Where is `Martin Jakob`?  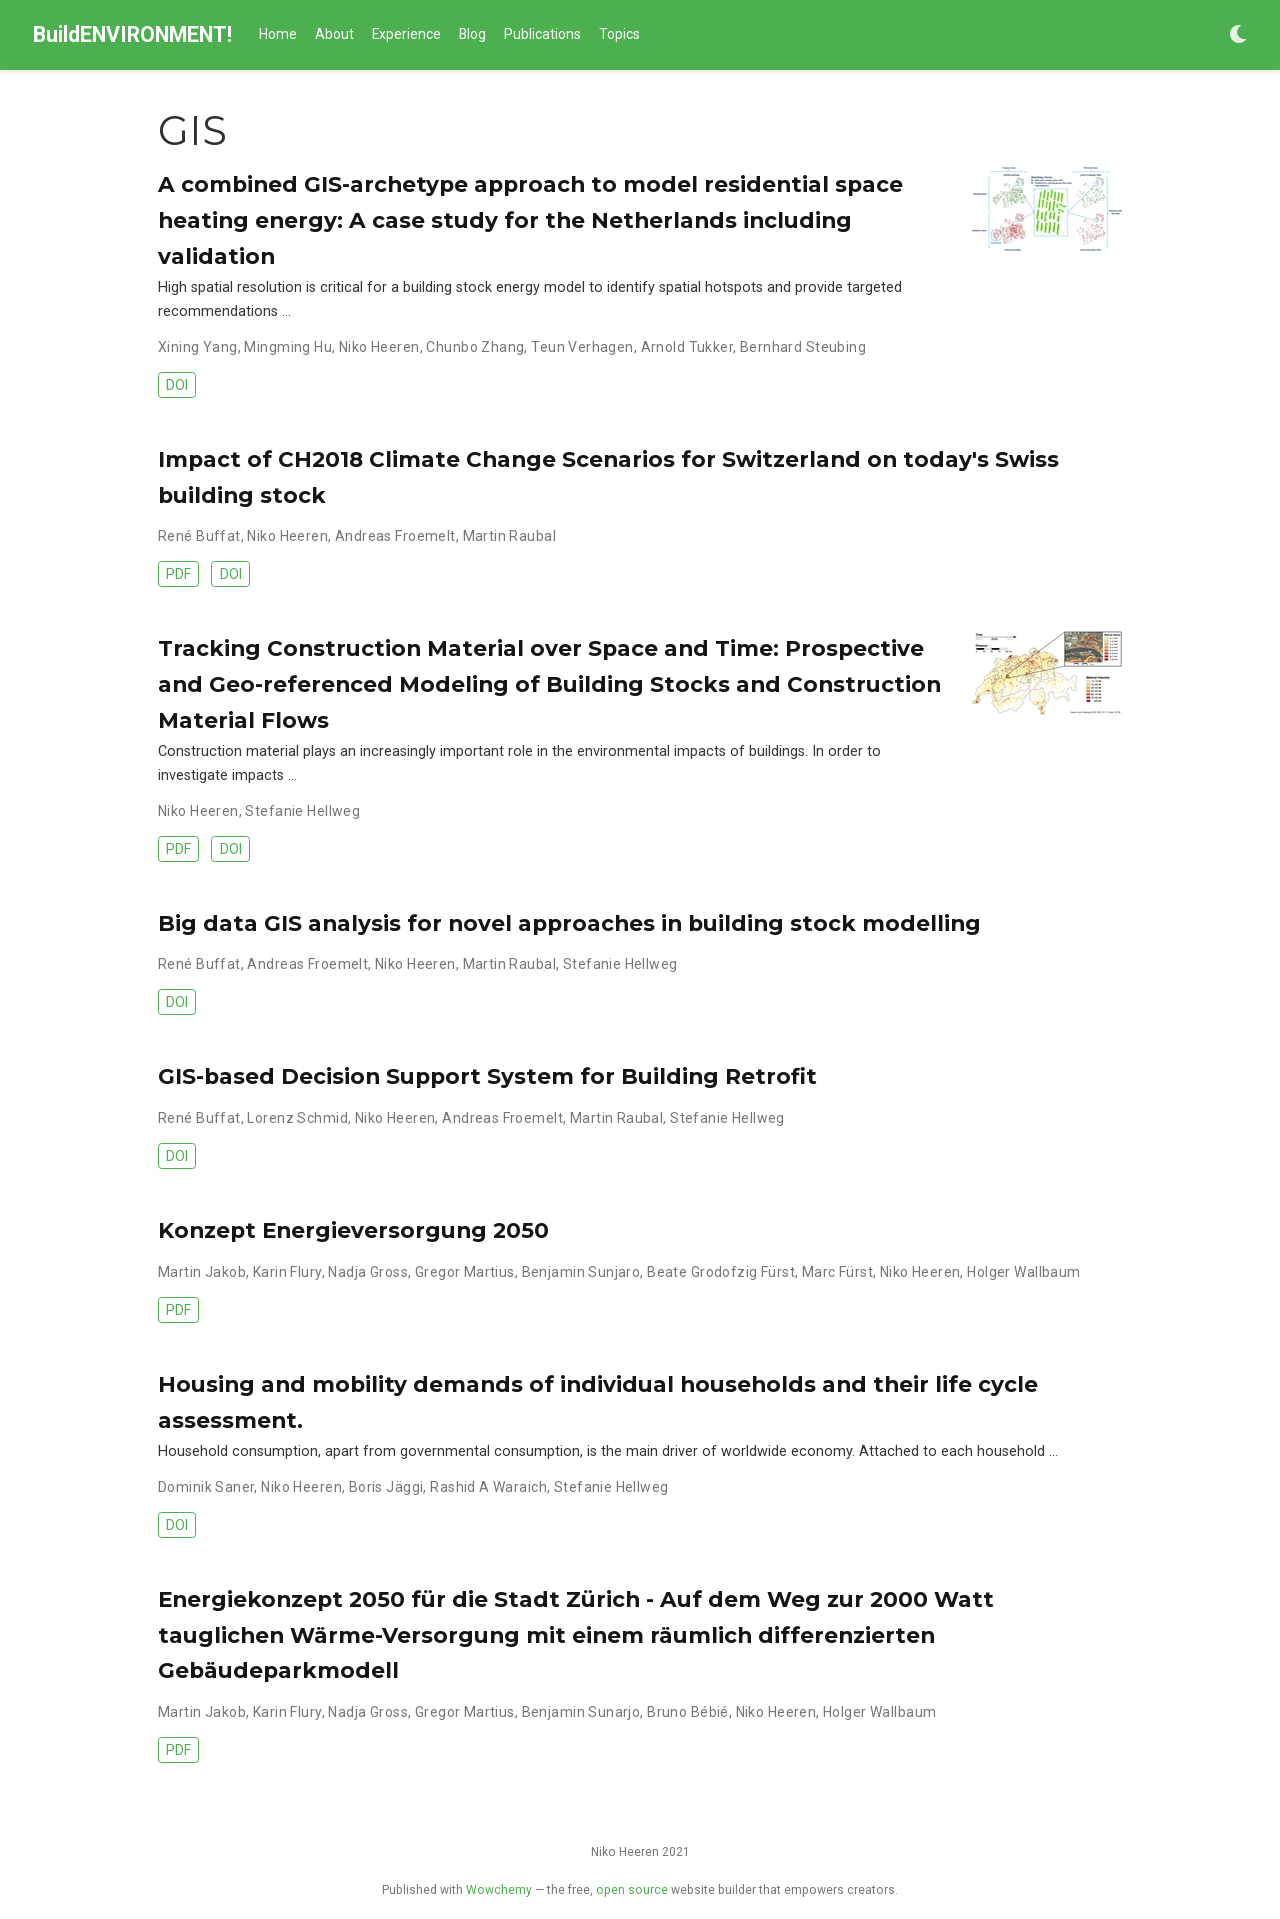
Martin Jakob is located at coordinates (202, 1272).